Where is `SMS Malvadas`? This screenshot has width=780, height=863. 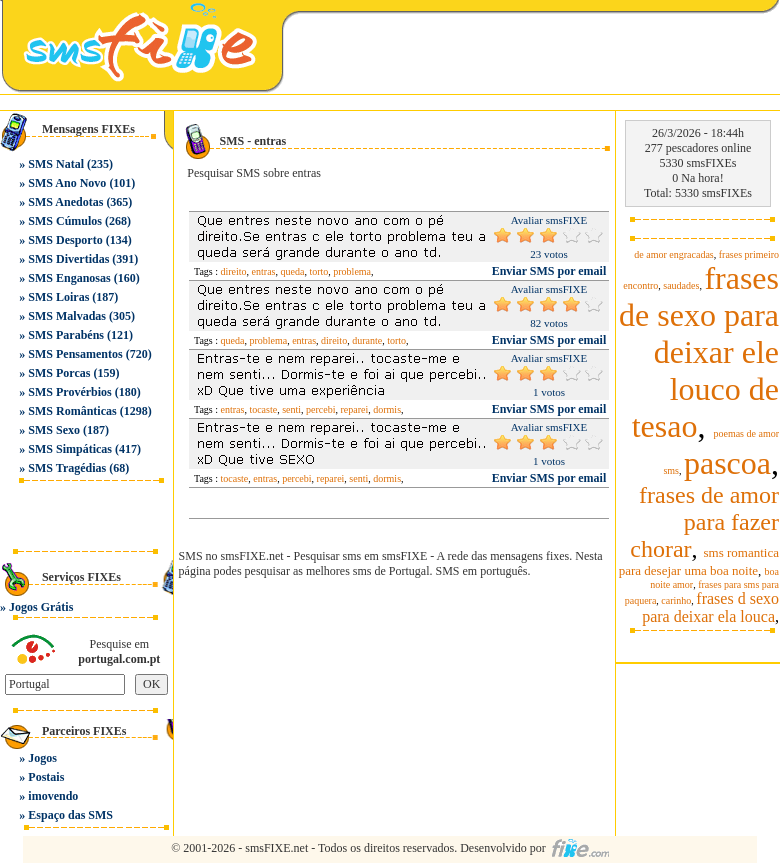 SMS Malvadas is located at coordinates (67, 316).